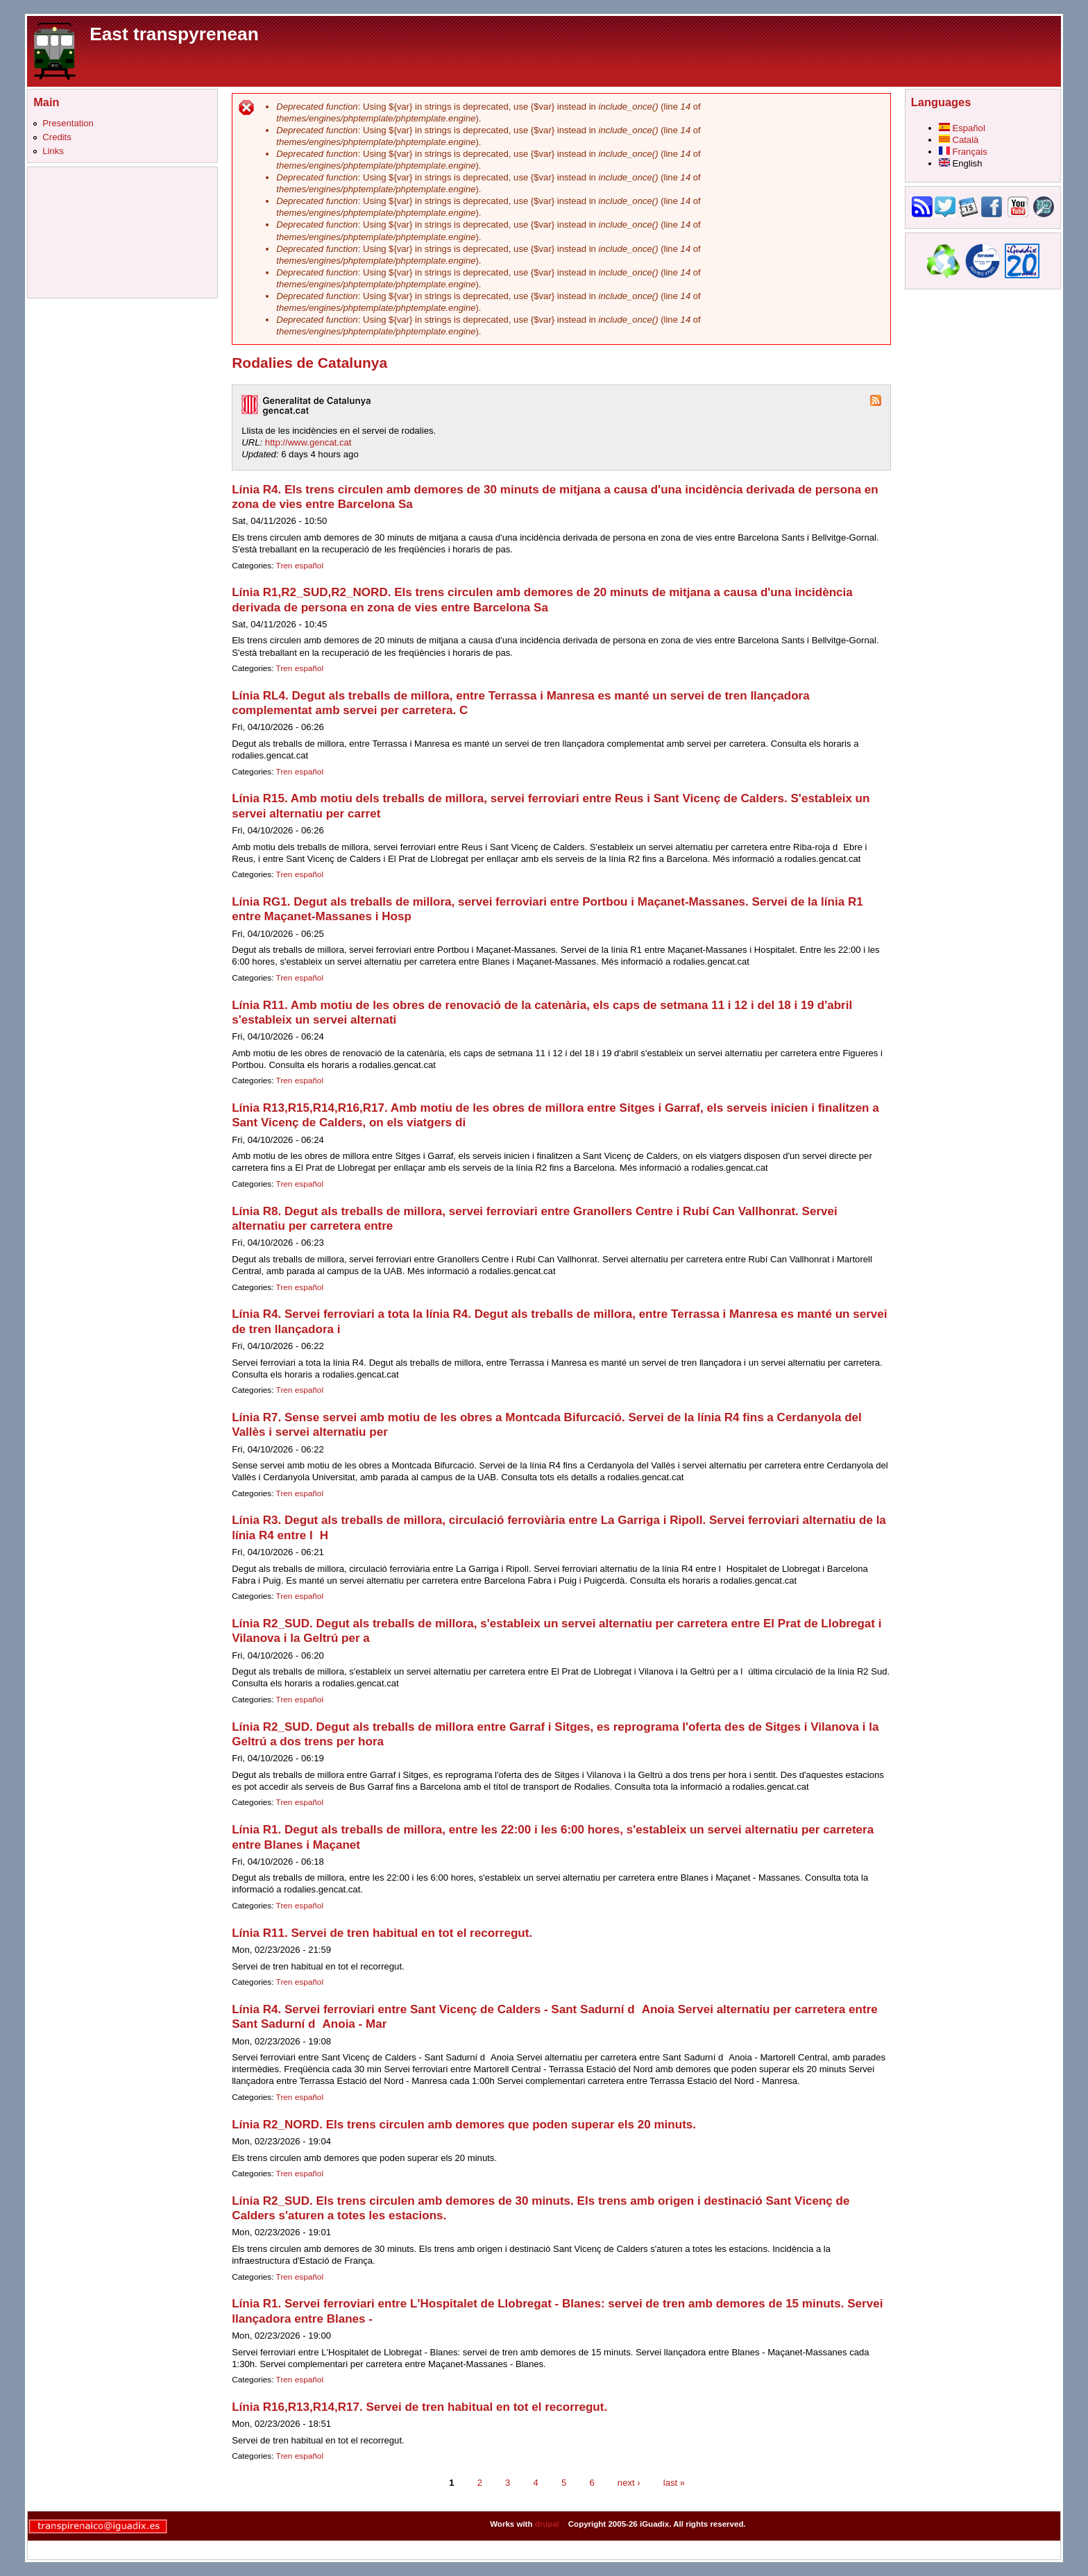  I want to click on Presentation, so click(68, 123).